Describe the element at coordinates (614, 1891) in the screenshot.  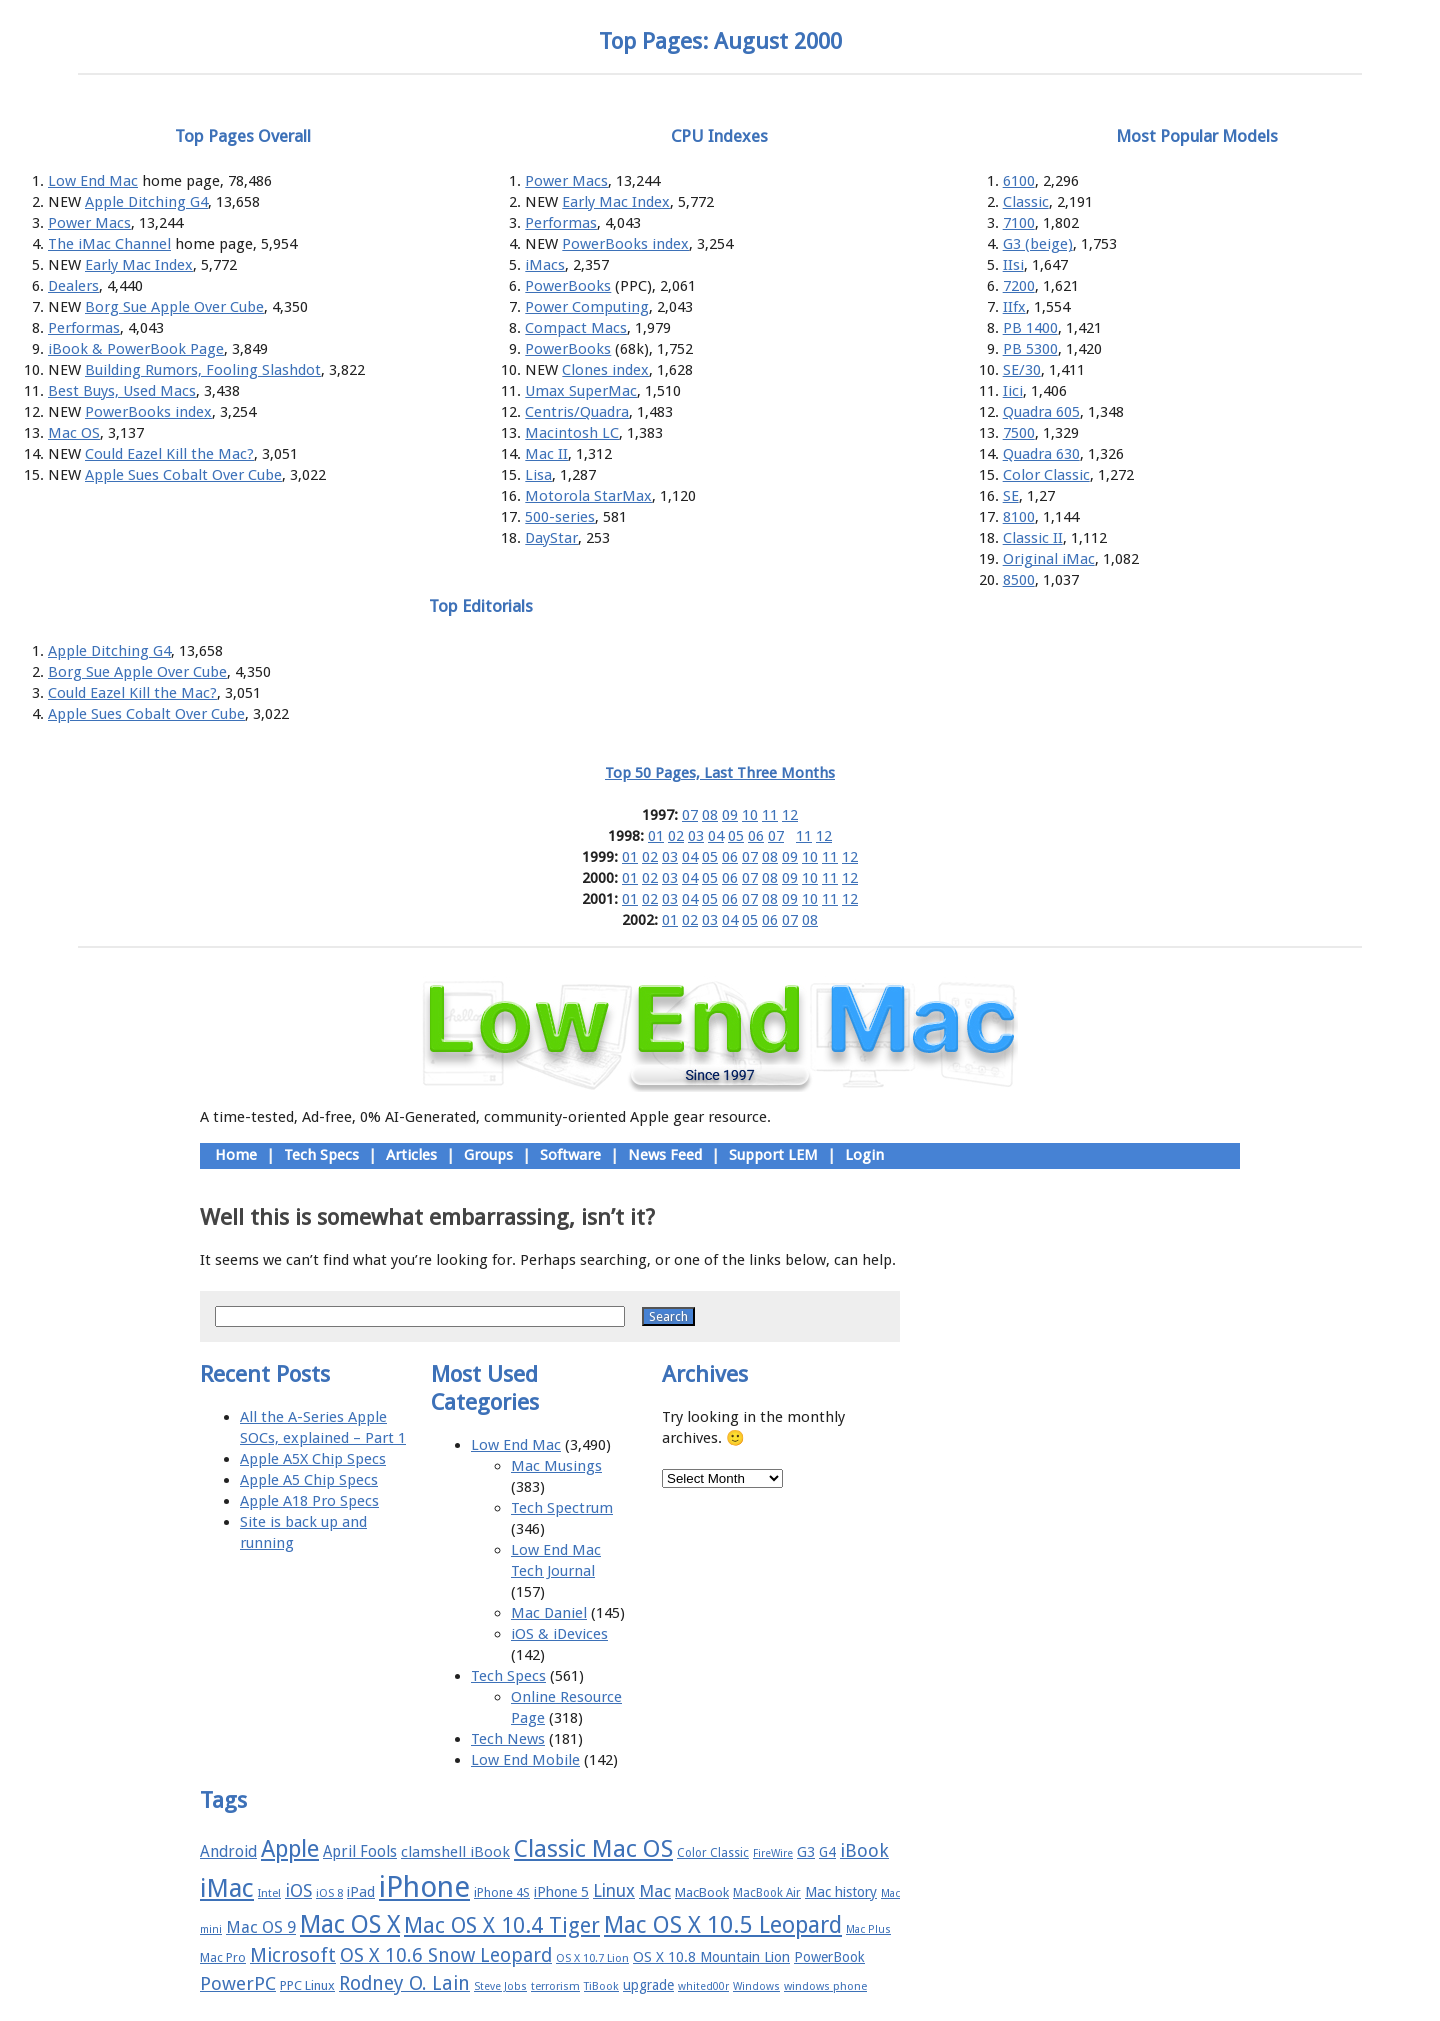
I see `Linux [Linux (27 items)]` at that location.